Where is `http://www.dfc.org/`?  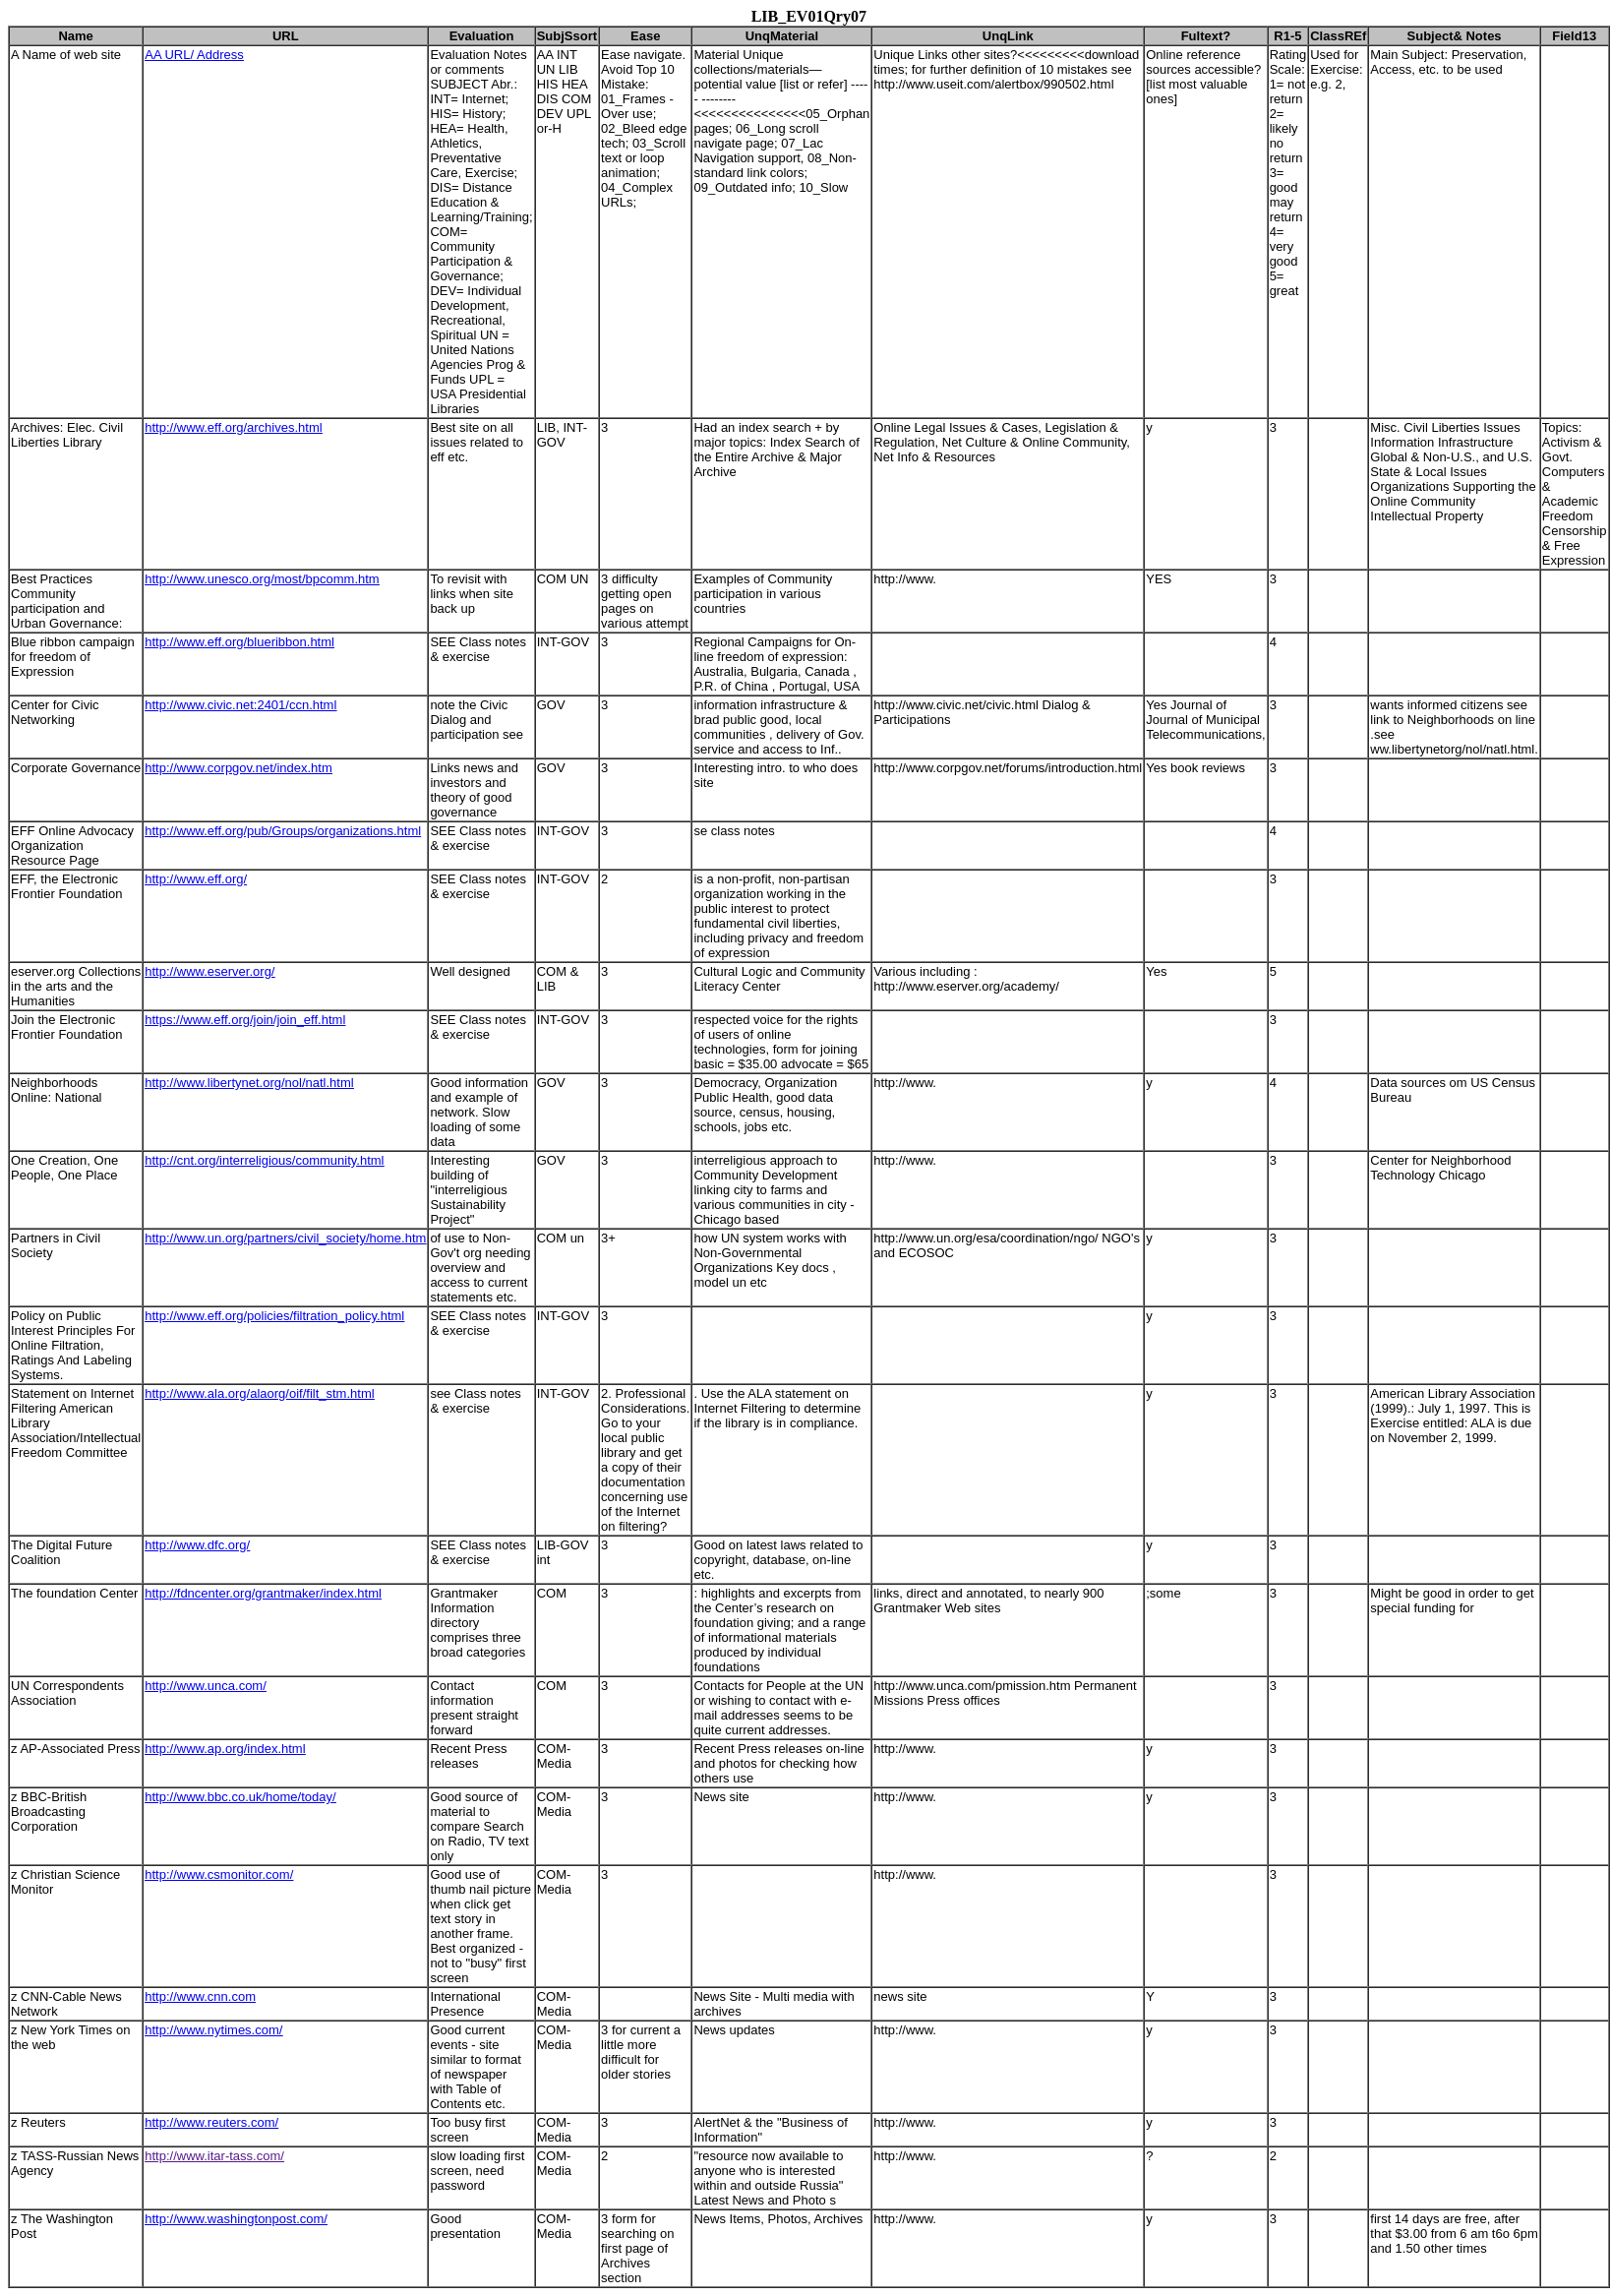
http://www.dfc.org/ is located at coordinates (197, 1545).